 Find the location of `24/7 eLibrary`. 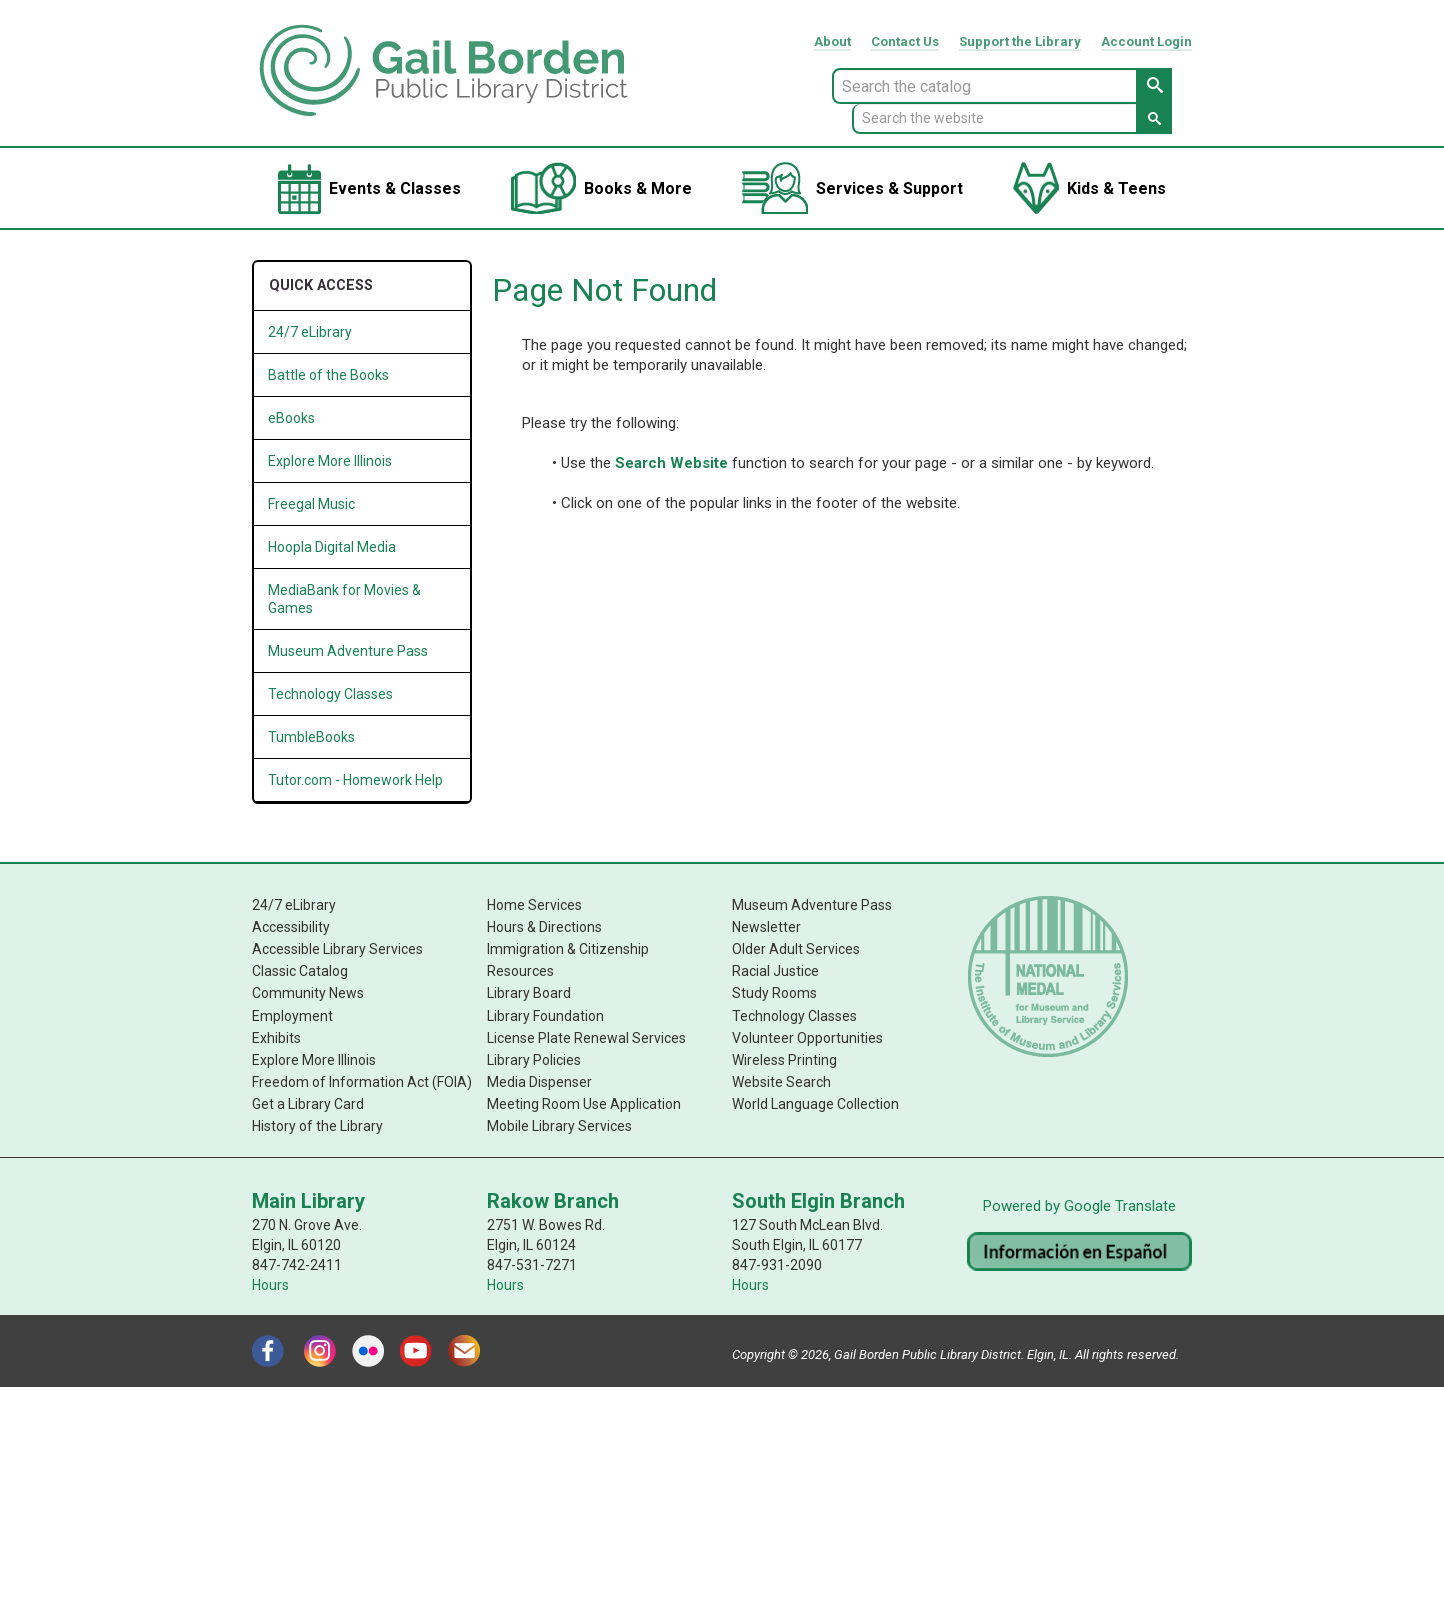

24/7 eLibrary is located at coordinates (294, 905).